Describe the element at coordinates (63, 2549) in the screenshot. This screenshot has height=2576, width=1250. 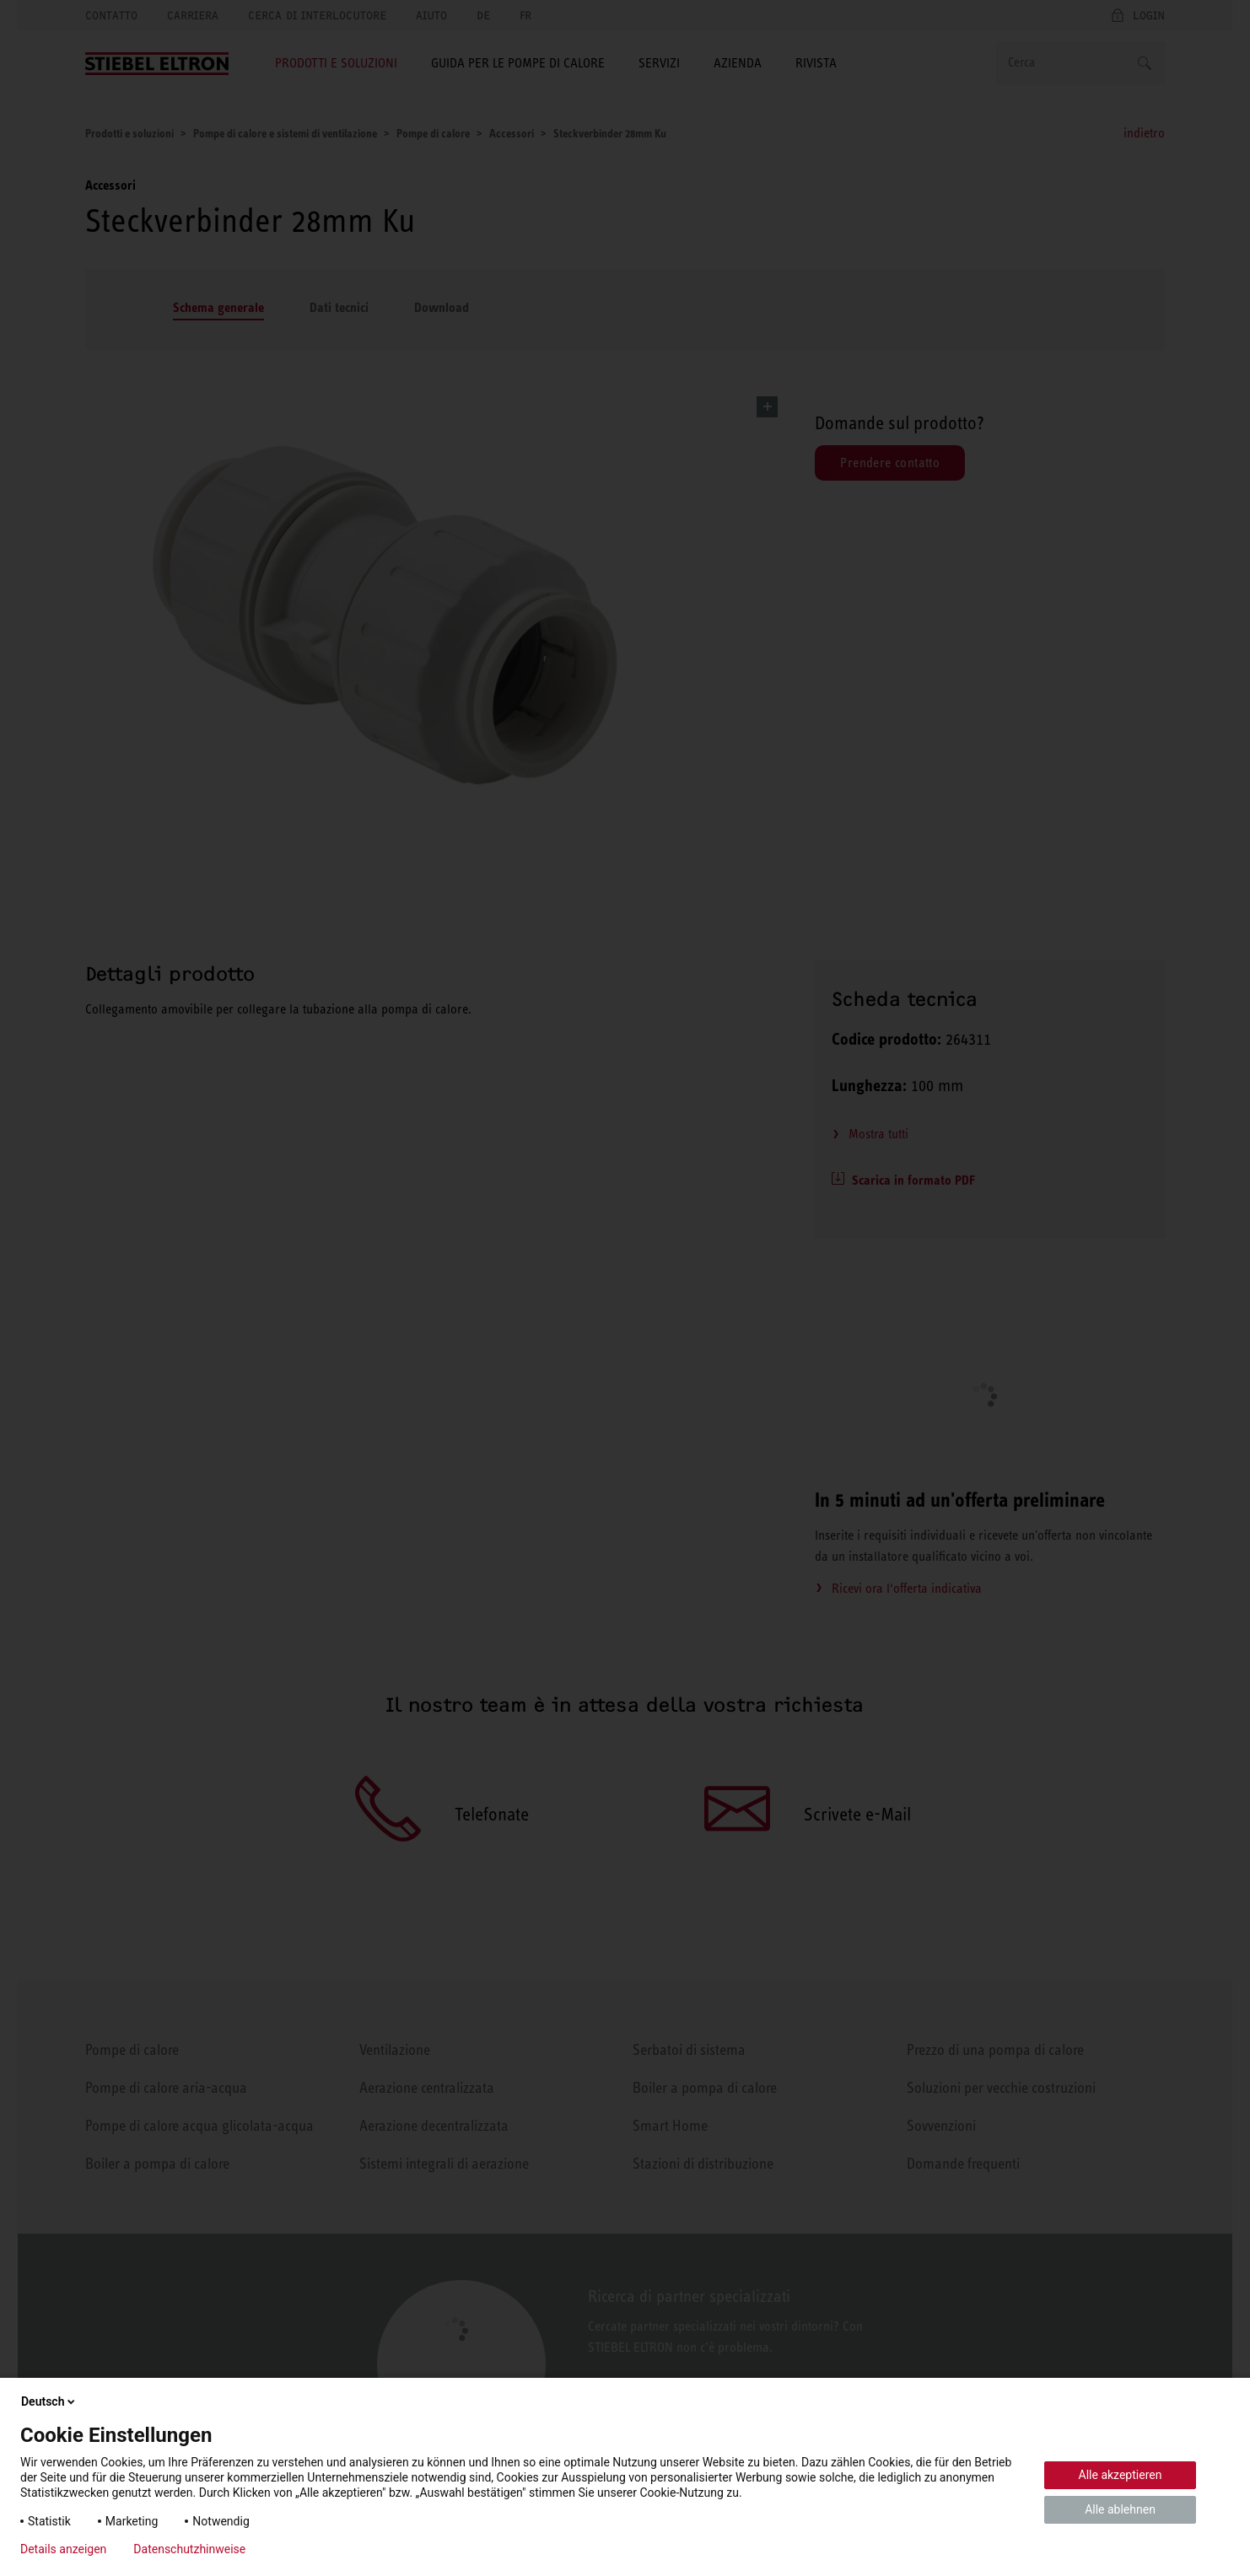
I see `Details anzeigen` at that location.